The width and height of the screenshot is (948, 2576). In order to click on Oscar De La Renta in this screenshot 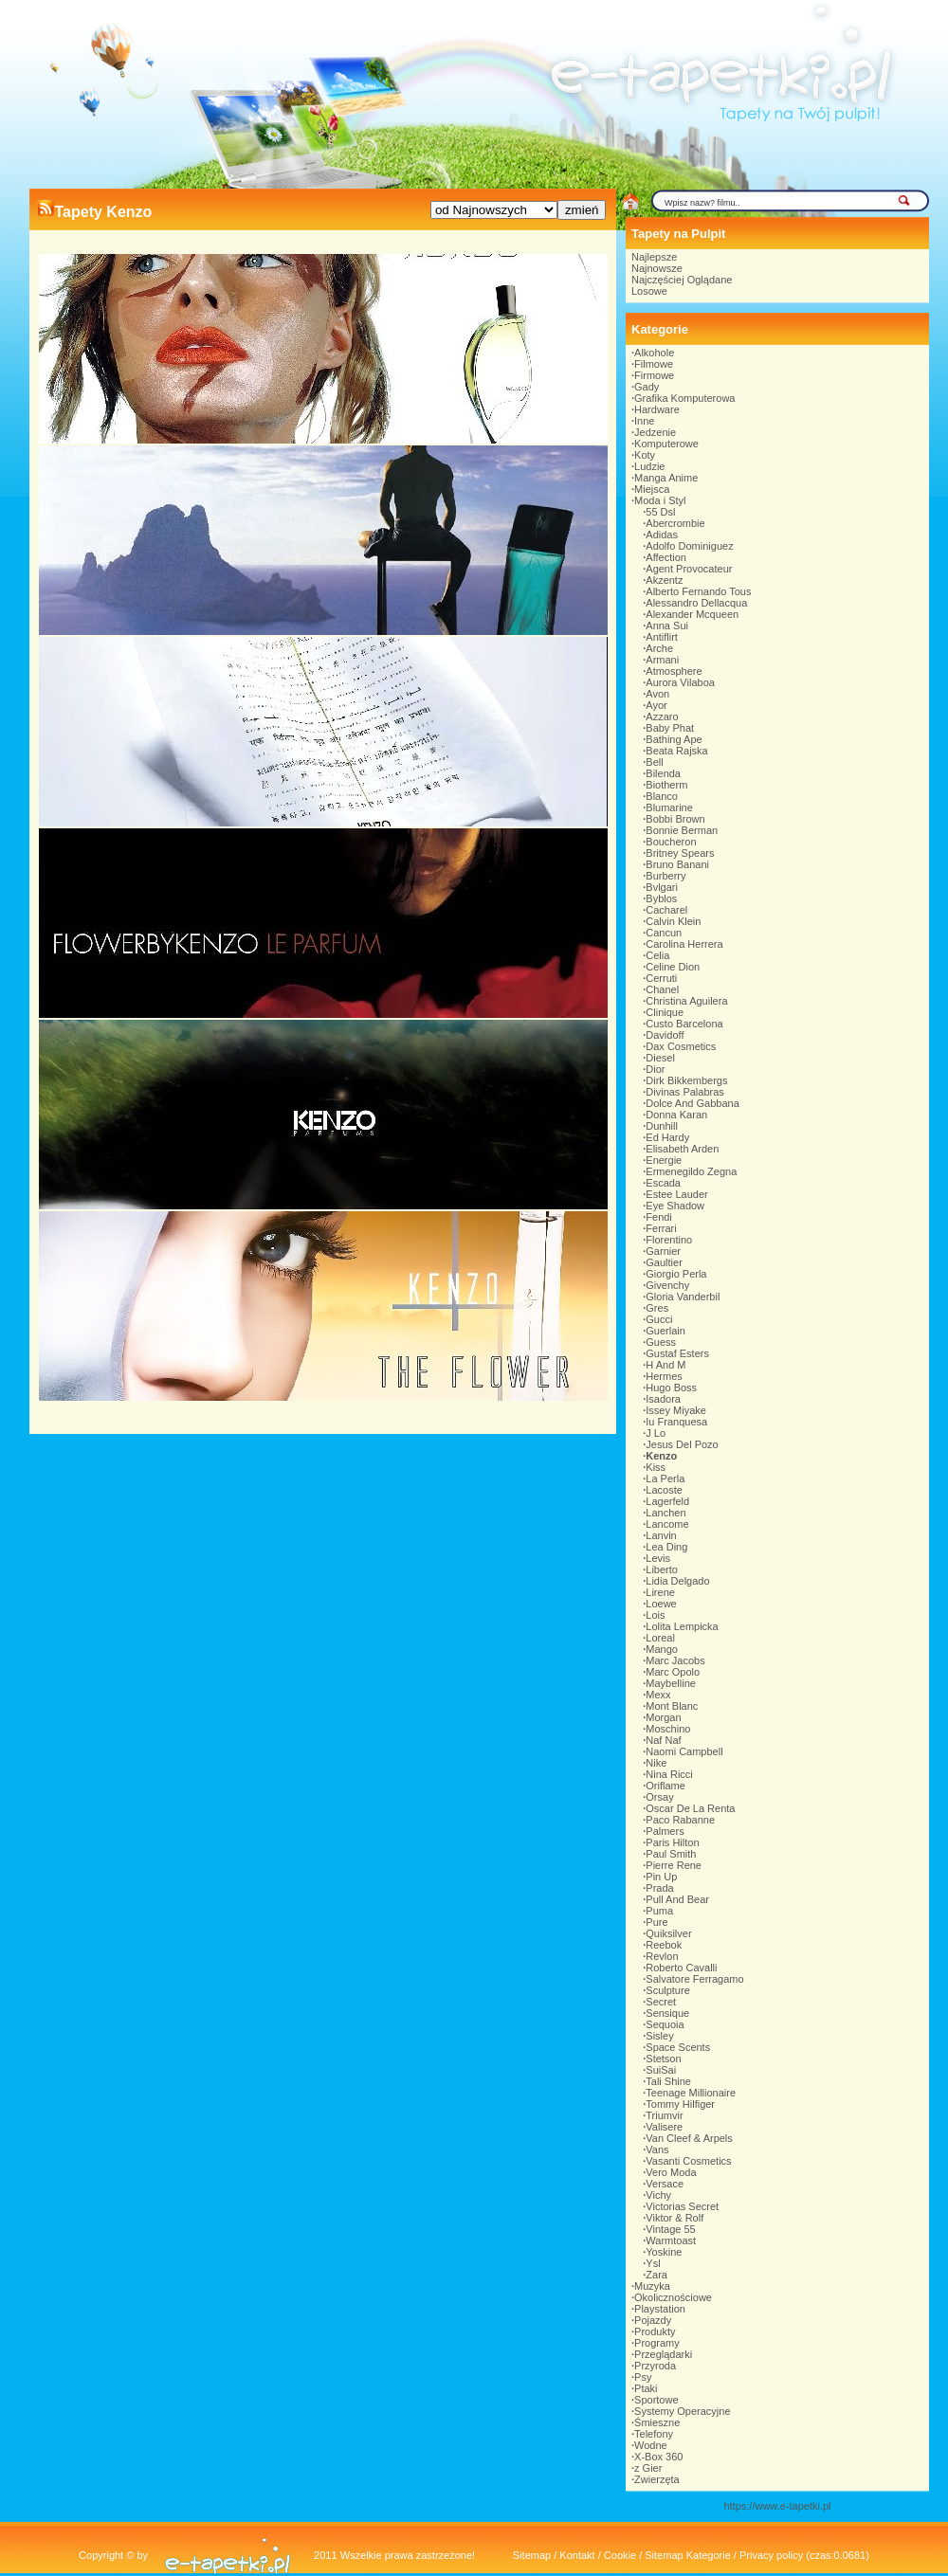, I will do `click(690, 1808)`.